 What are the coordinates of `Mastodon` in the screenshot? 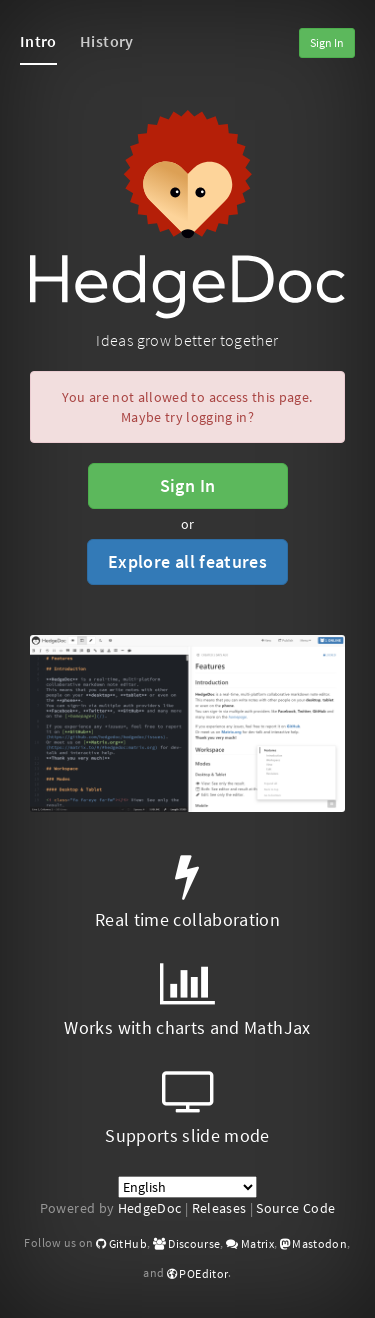 It's located at (314, 1243).